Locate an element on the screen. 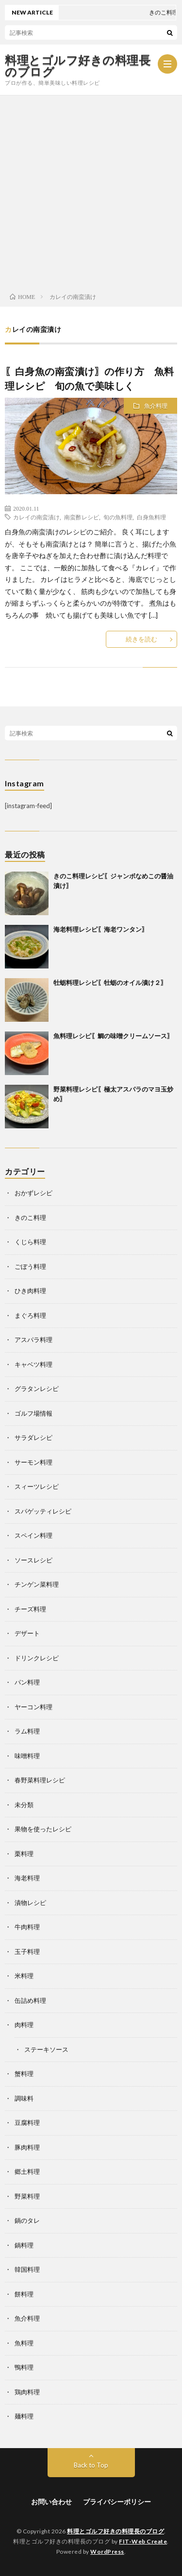  春野菜料理レシピ is located at coordinates (40, 1780).